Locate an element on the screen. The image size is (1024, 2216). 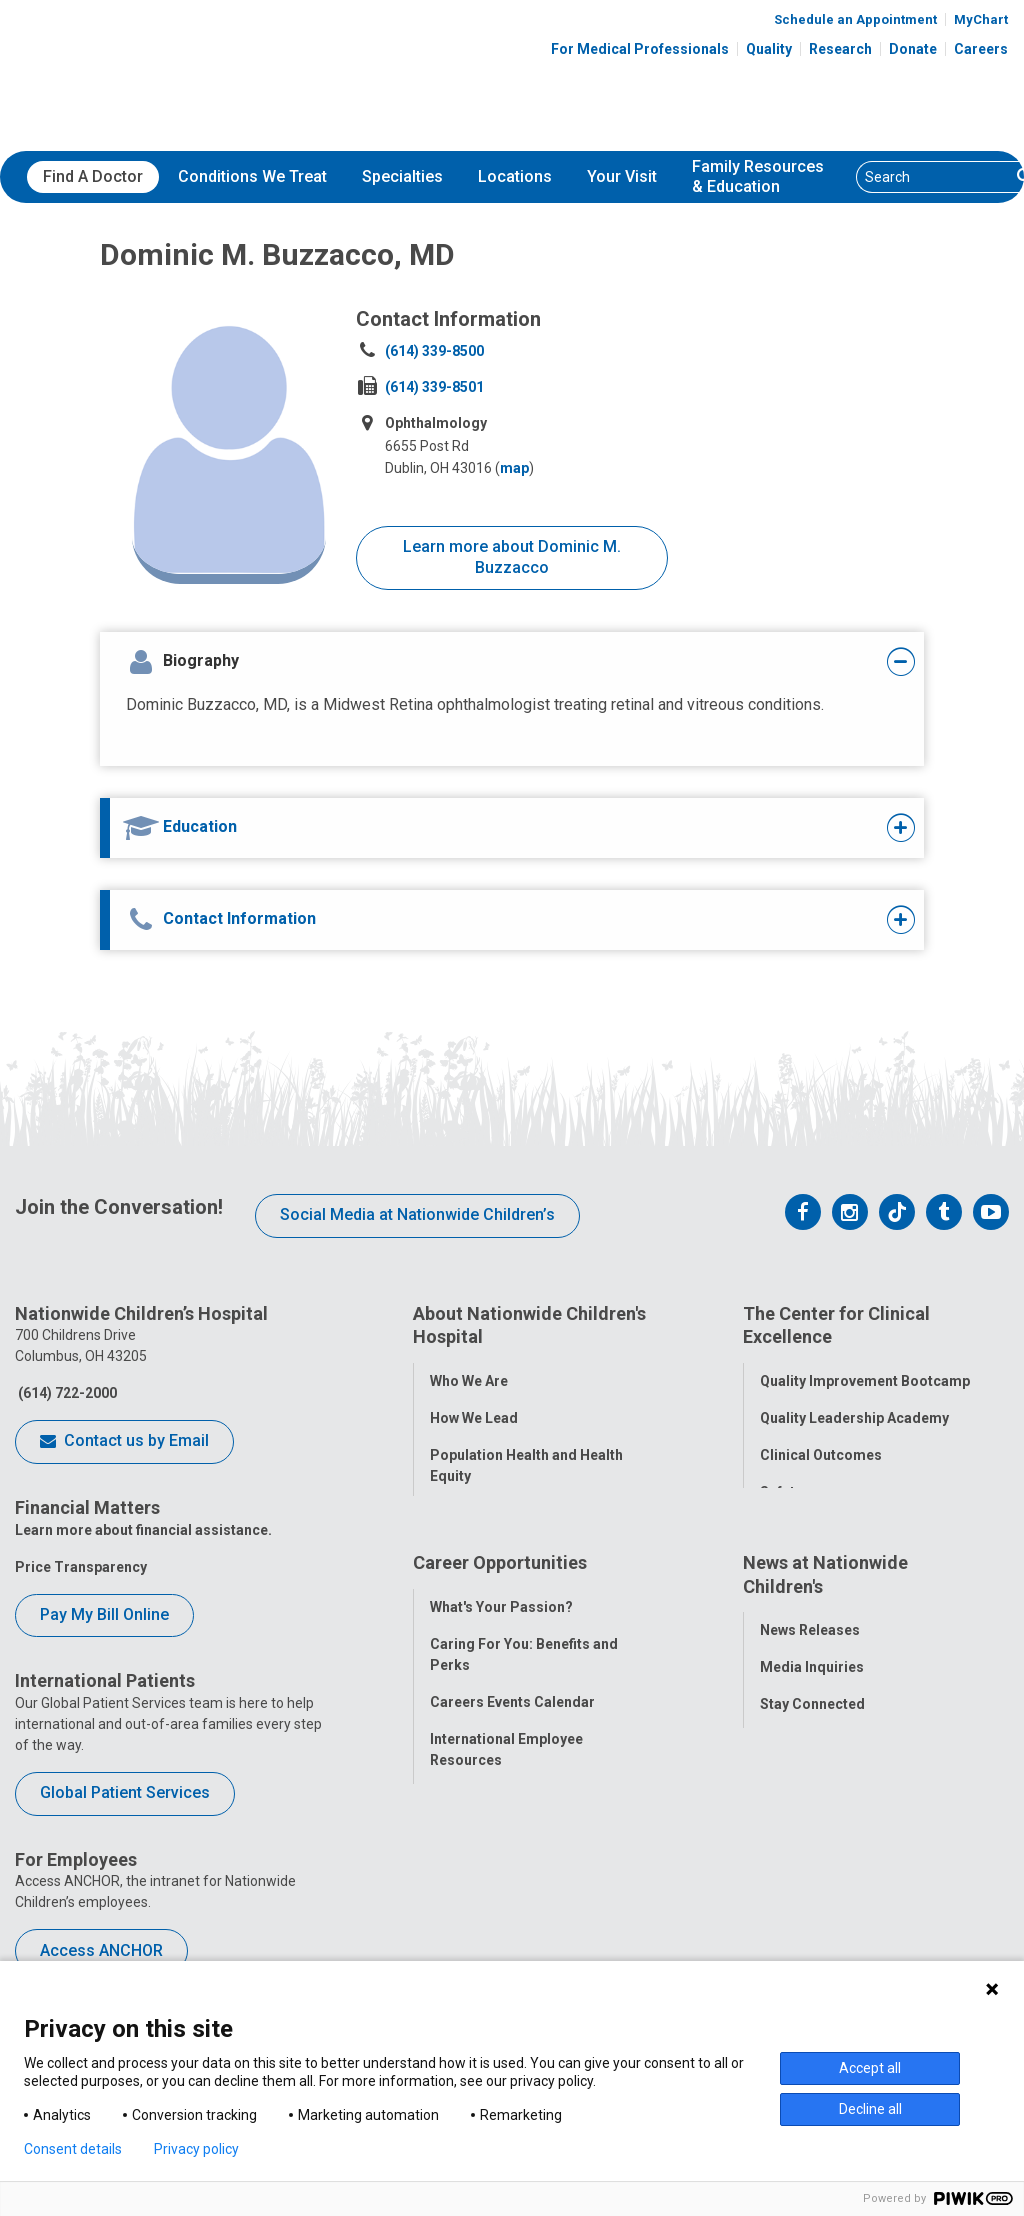
Stay Connected is located at coordinates (812, 1744).